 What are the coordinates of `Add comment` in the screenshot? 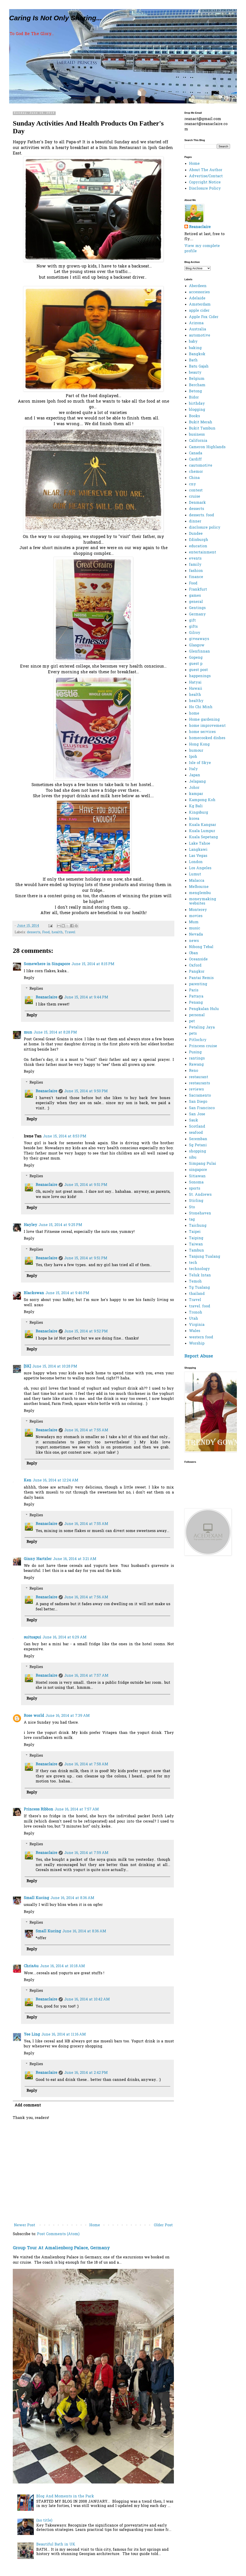 It's located at (28, 2105).